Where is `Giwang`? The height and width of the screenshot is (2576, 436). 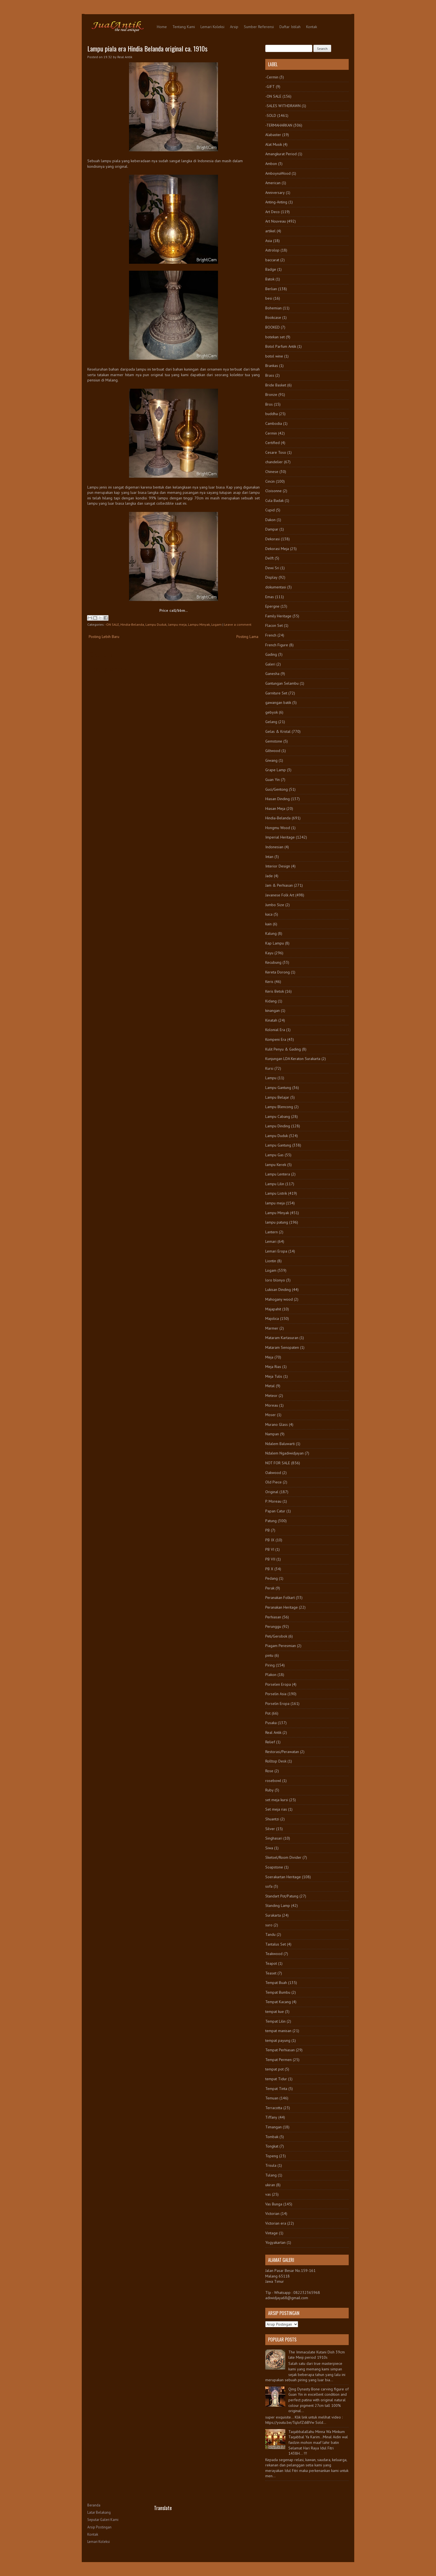 Giwang is located at coordinates (271, 760).